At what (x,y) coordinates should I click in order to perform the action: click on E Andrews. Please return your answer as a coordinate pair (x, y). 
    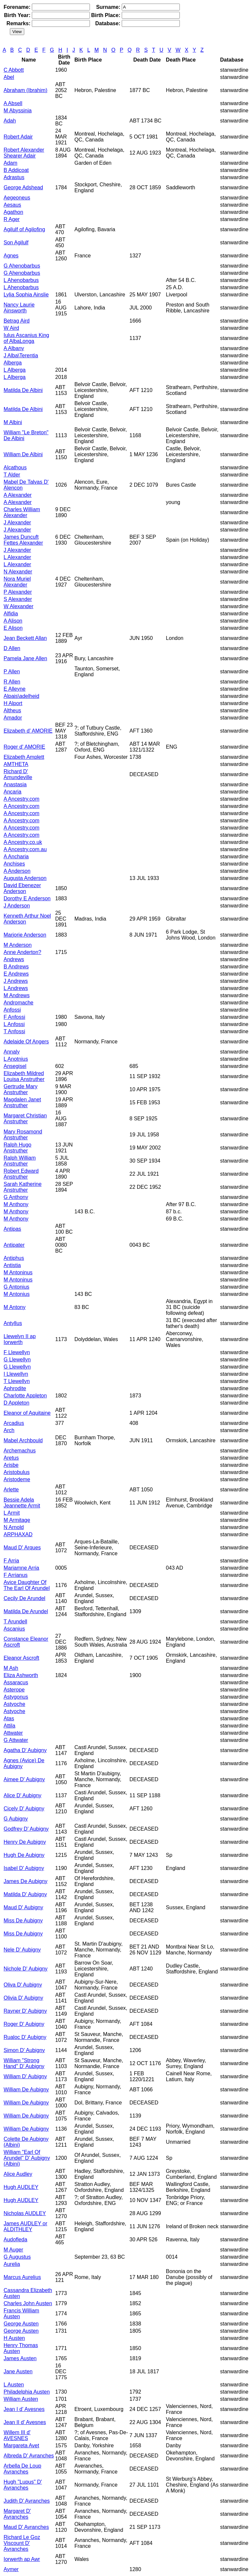
    Looking at the image, I should click on (16, 974).